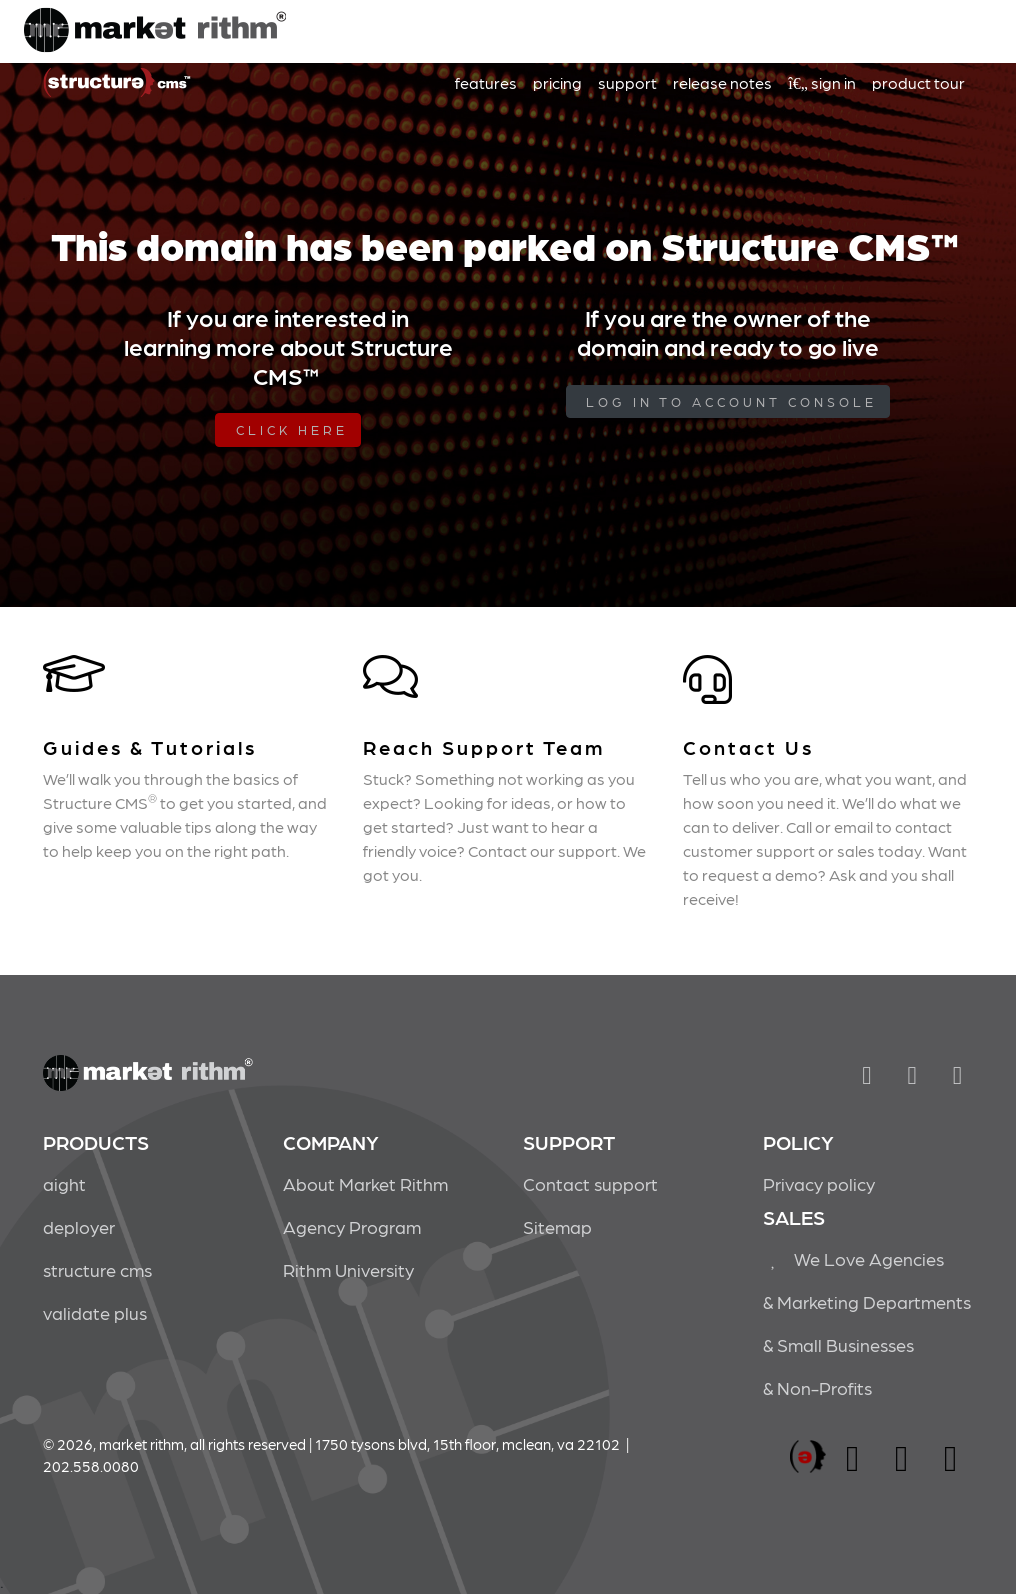 Image resolution: width=1016 pixels, height=1594 pixels. Describe the element at coordinates (838, 1344) in the screenshot. I see `& Small Businesses` at that location.